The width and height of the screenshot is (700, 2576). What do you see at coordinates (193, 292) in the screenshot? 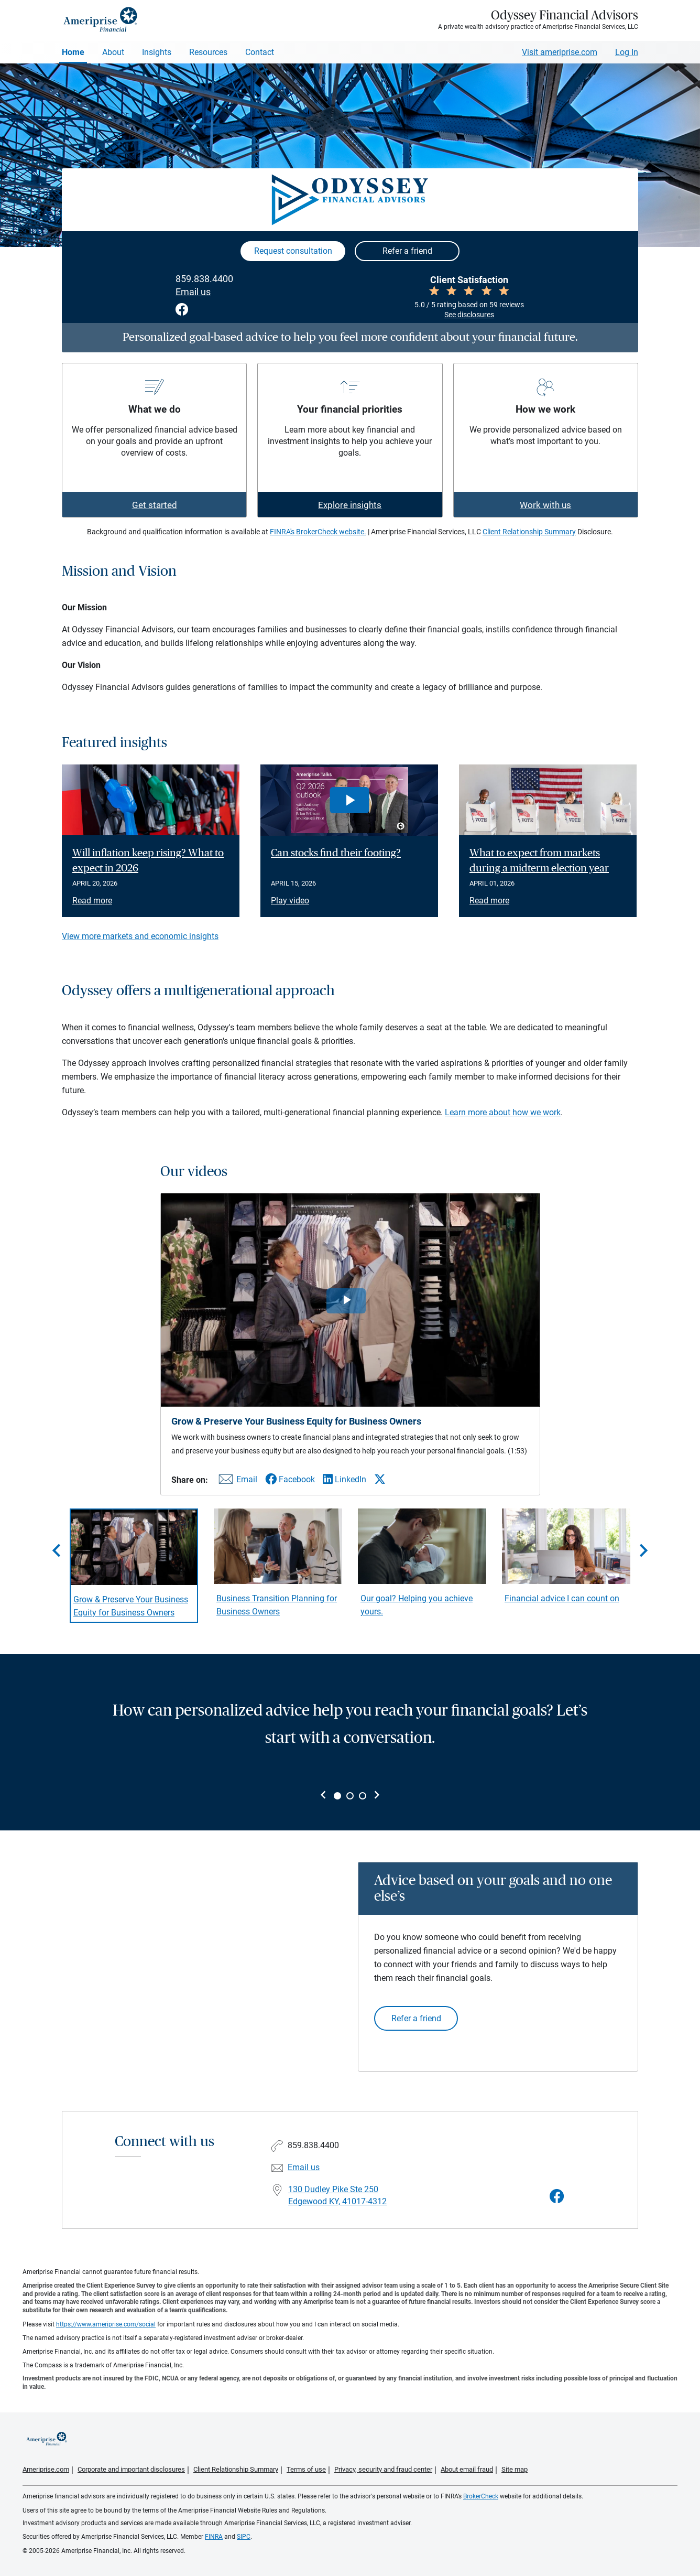
I see `Email us` at bounding box center [193, 292].